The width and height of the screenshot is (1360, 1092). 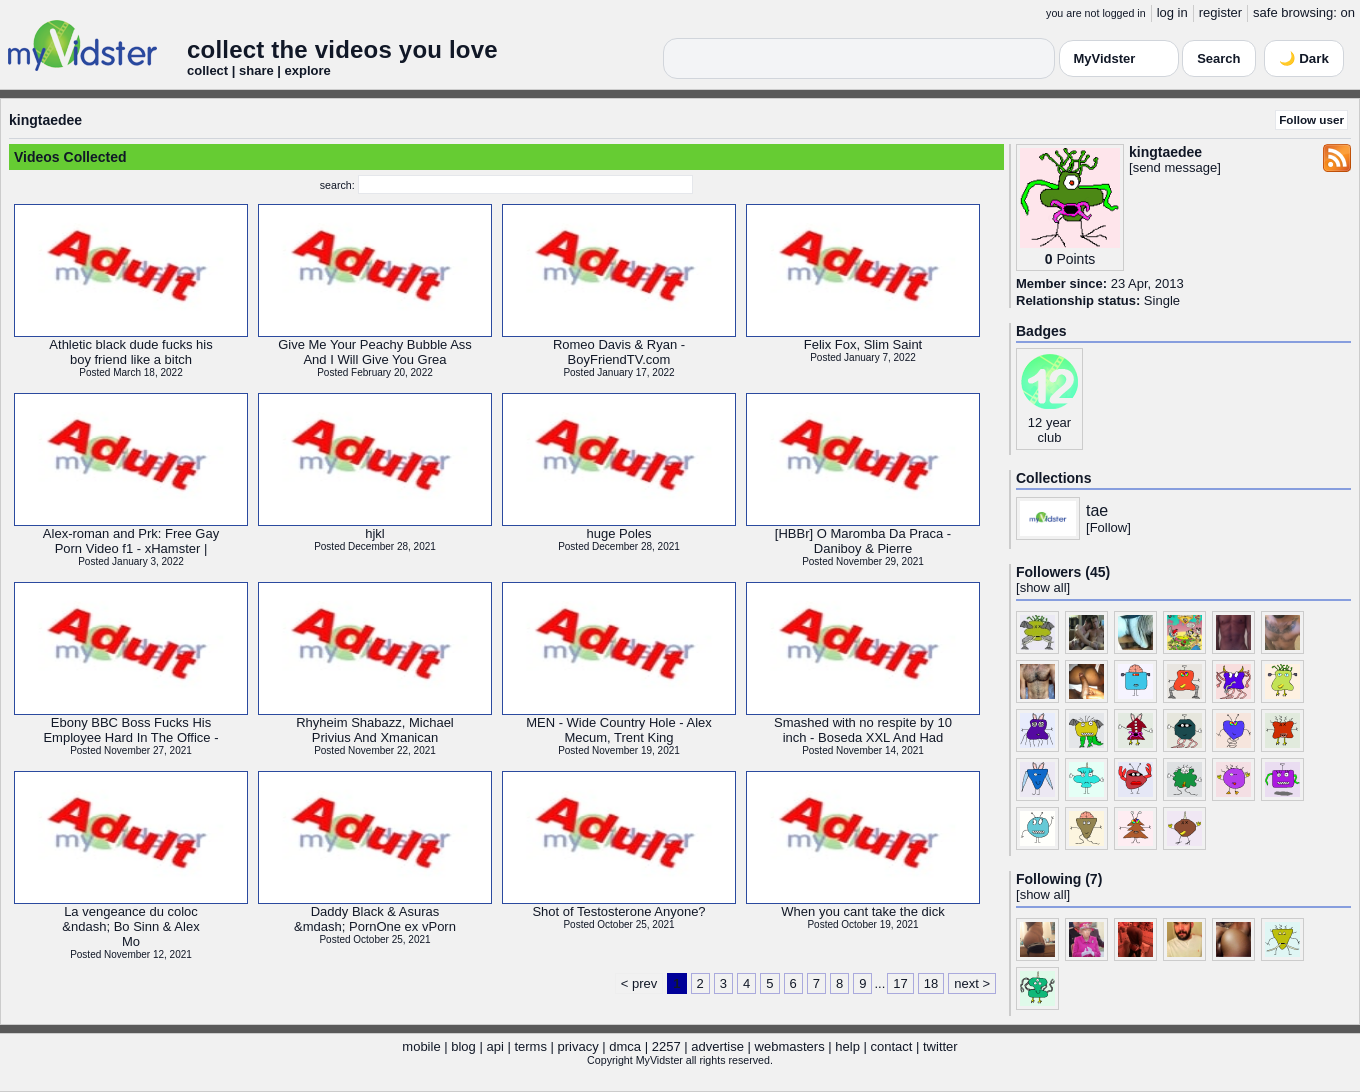 What do you see at coordinates (1311, 119) in the screenshot?
I see `Follow user` at bounding box center [1311, 119].